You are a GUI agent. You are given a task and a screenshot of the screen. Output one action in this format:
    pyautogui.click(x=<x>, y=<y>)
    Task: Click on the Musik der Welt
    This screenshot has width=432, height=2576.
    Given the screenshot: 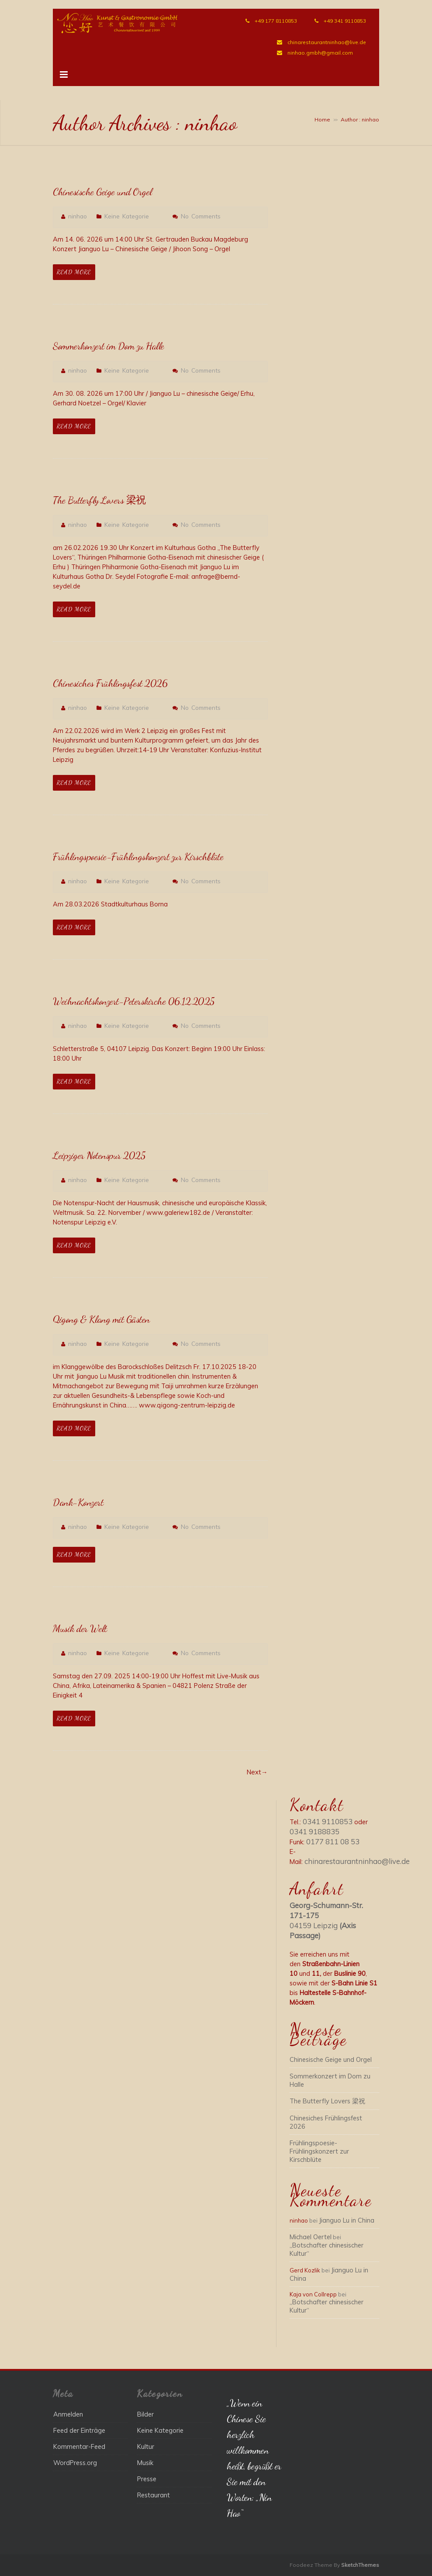 What is the action you would take?
    pyautogui.click(x=79, y=1628)
    